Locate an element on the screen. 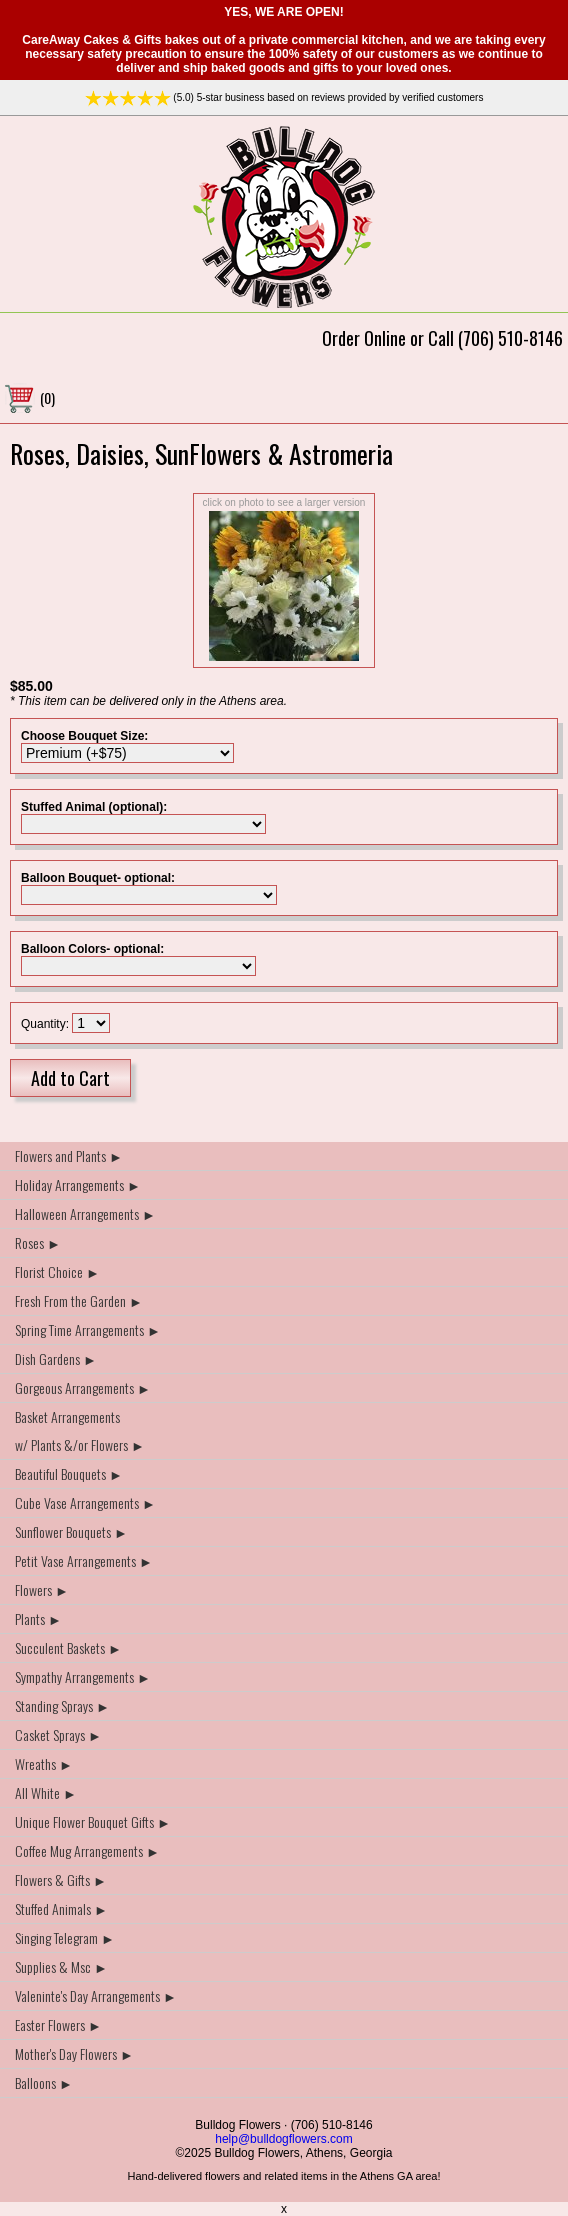 The width and height of the screenshot is (568, 2216). Halloween Arrangements ► is located at coordinates (85, 1213).